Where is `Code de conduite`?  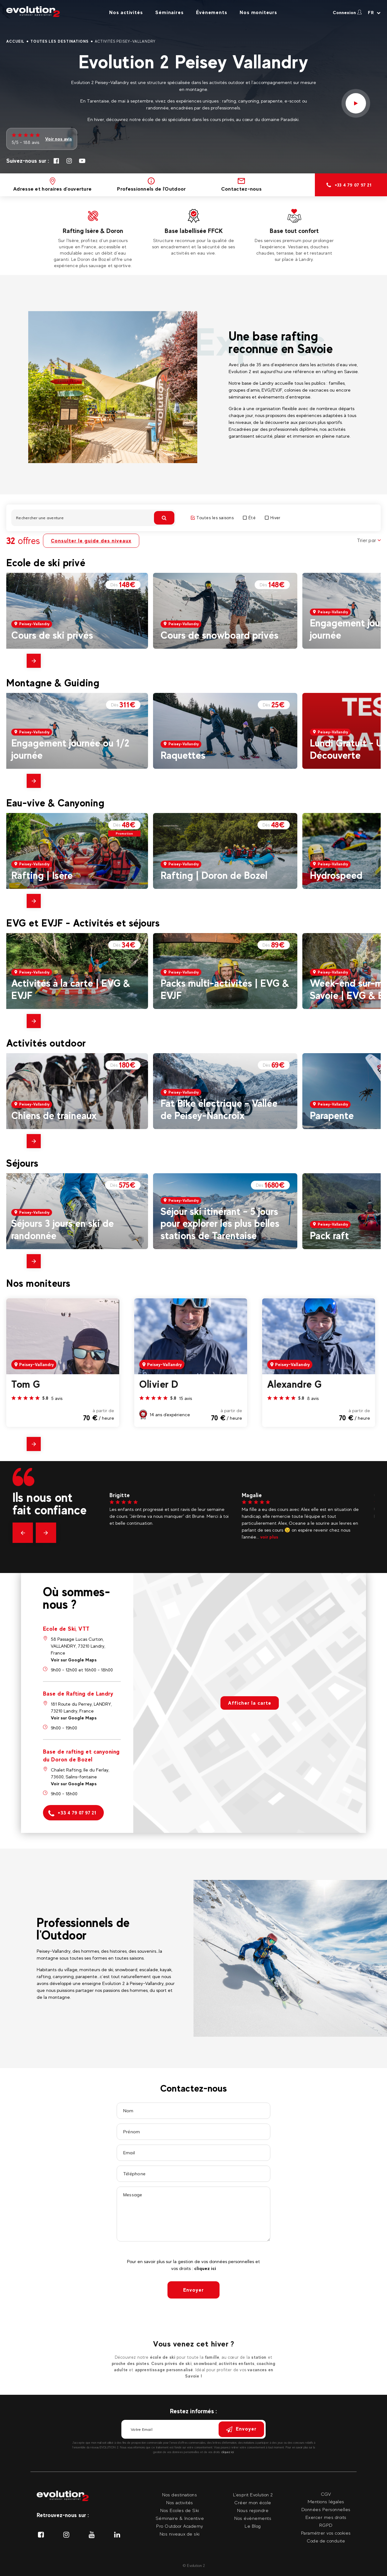 Code de conduite is located at coordinates (326, 2540).